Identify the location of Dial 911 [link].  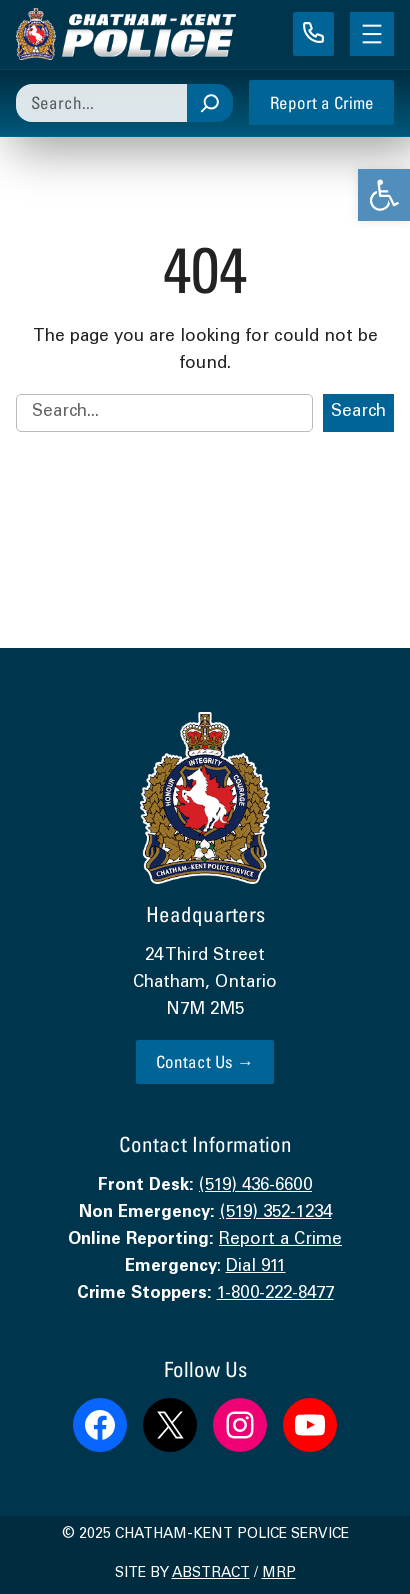
(256, 1267).